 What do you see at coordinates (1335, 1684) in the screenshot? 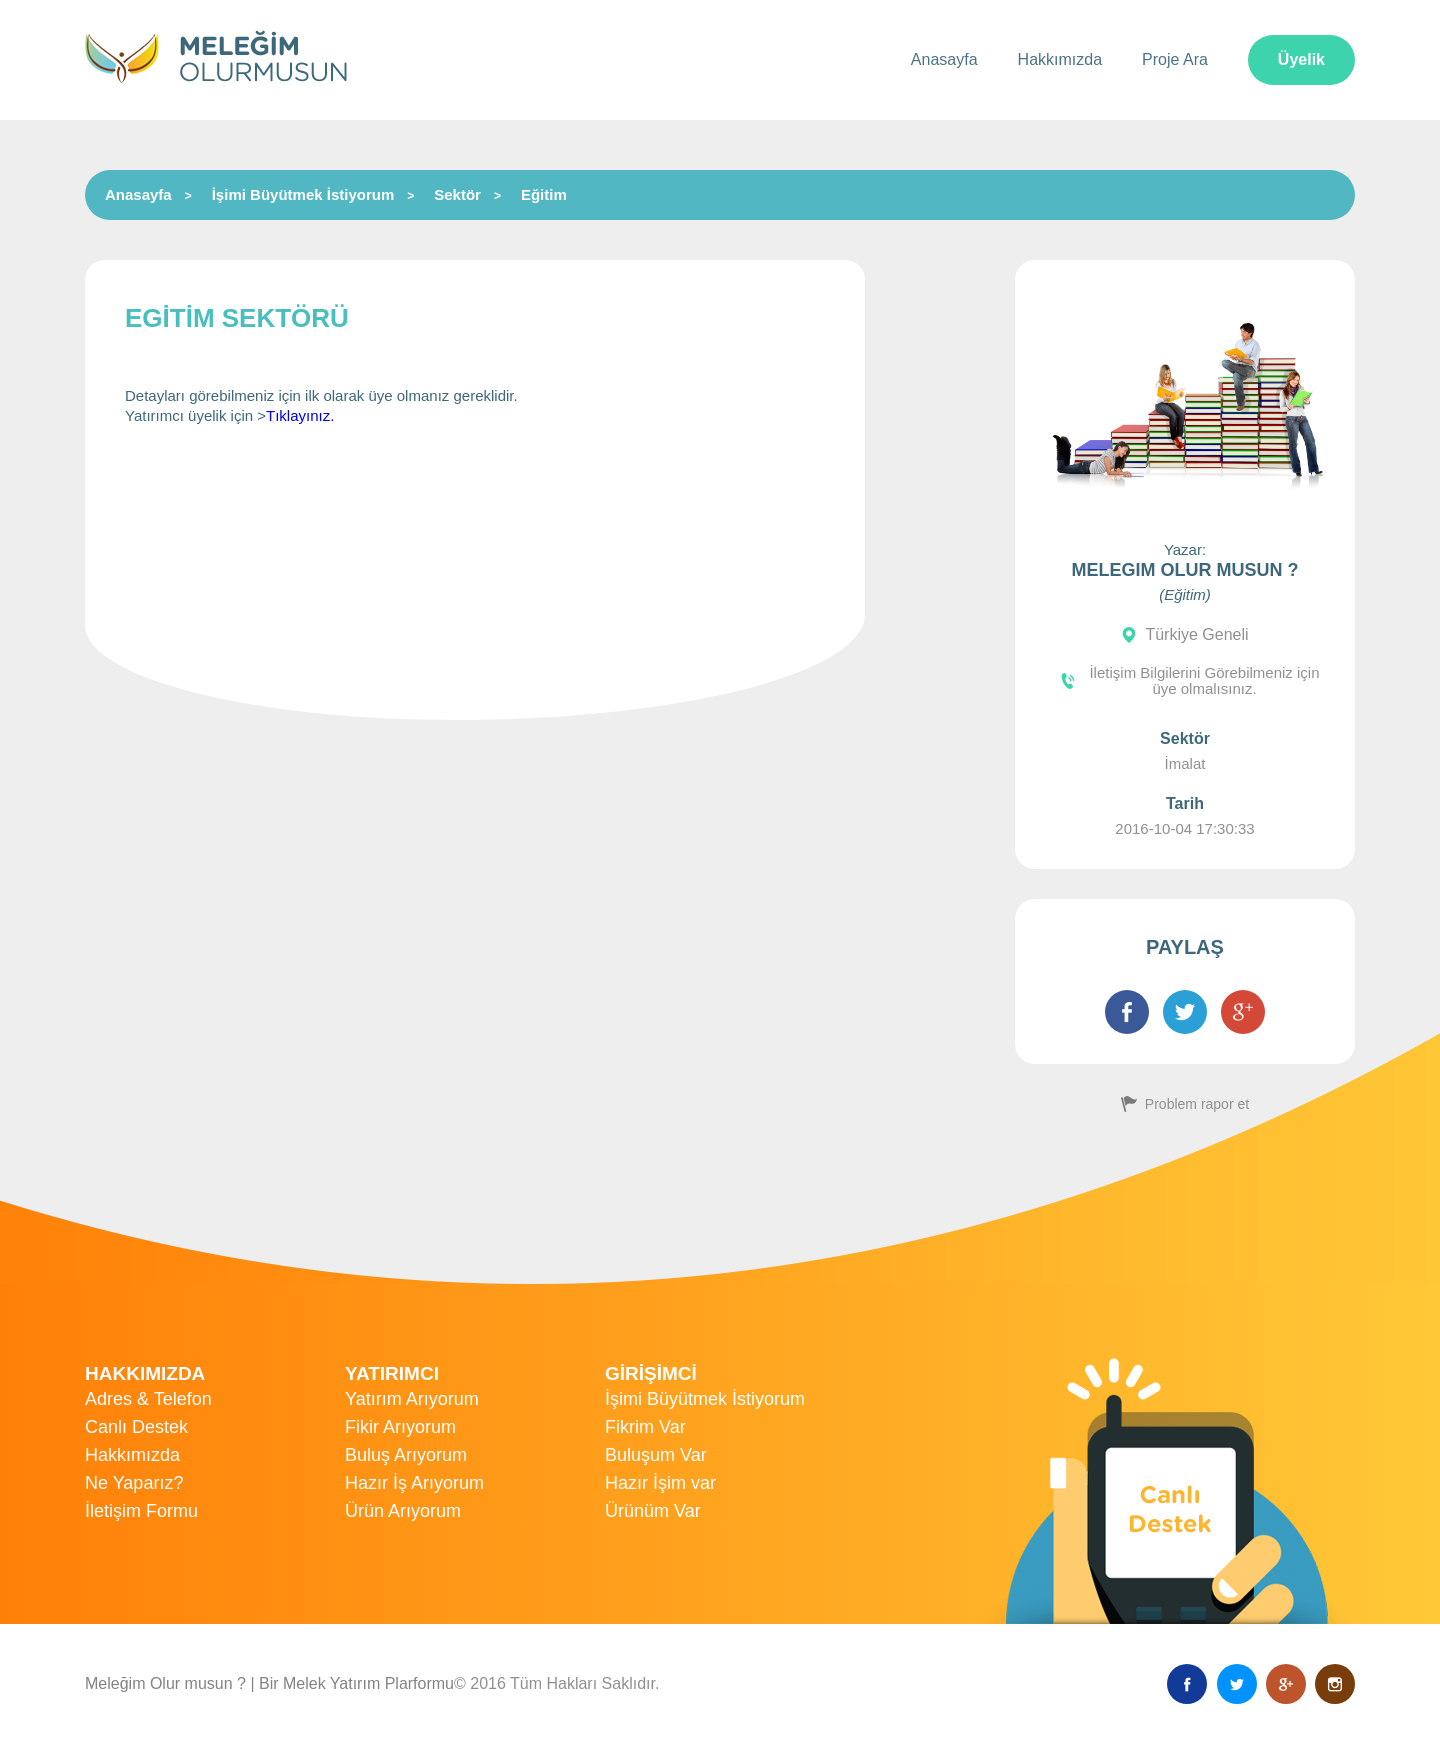
I see `Instagram` at bounding box center [1335, 1684].